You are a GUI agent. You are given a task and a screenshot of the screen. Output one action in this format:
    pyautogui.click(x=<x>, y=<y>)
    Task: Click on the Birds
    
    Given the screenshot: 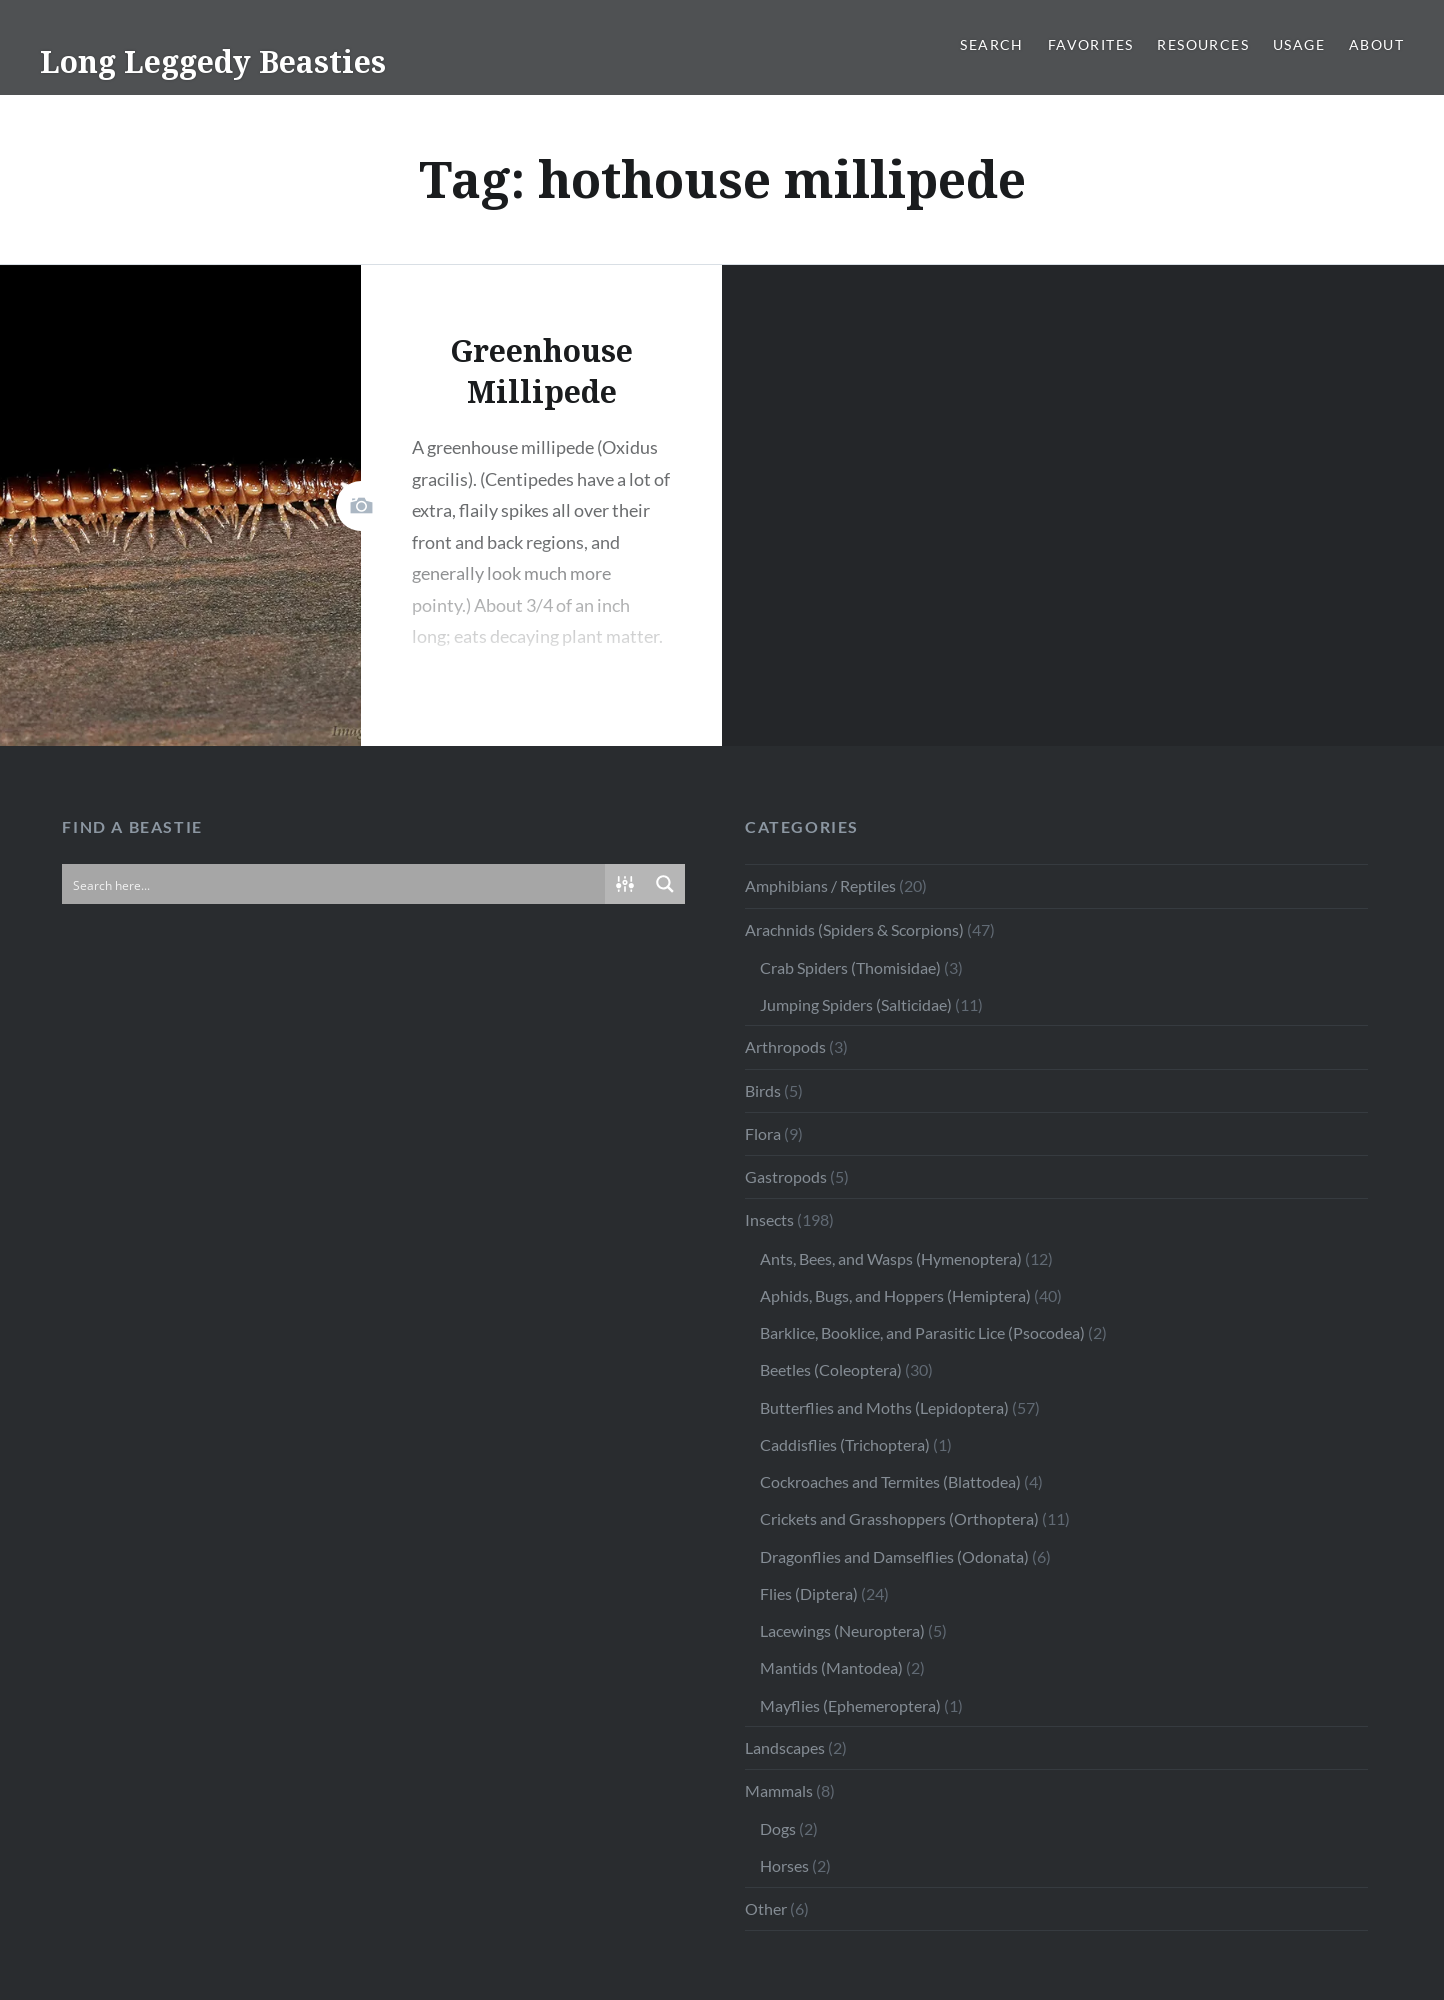 What is the action you would take?
    pyautogui.click(x=763, y=1090)
    